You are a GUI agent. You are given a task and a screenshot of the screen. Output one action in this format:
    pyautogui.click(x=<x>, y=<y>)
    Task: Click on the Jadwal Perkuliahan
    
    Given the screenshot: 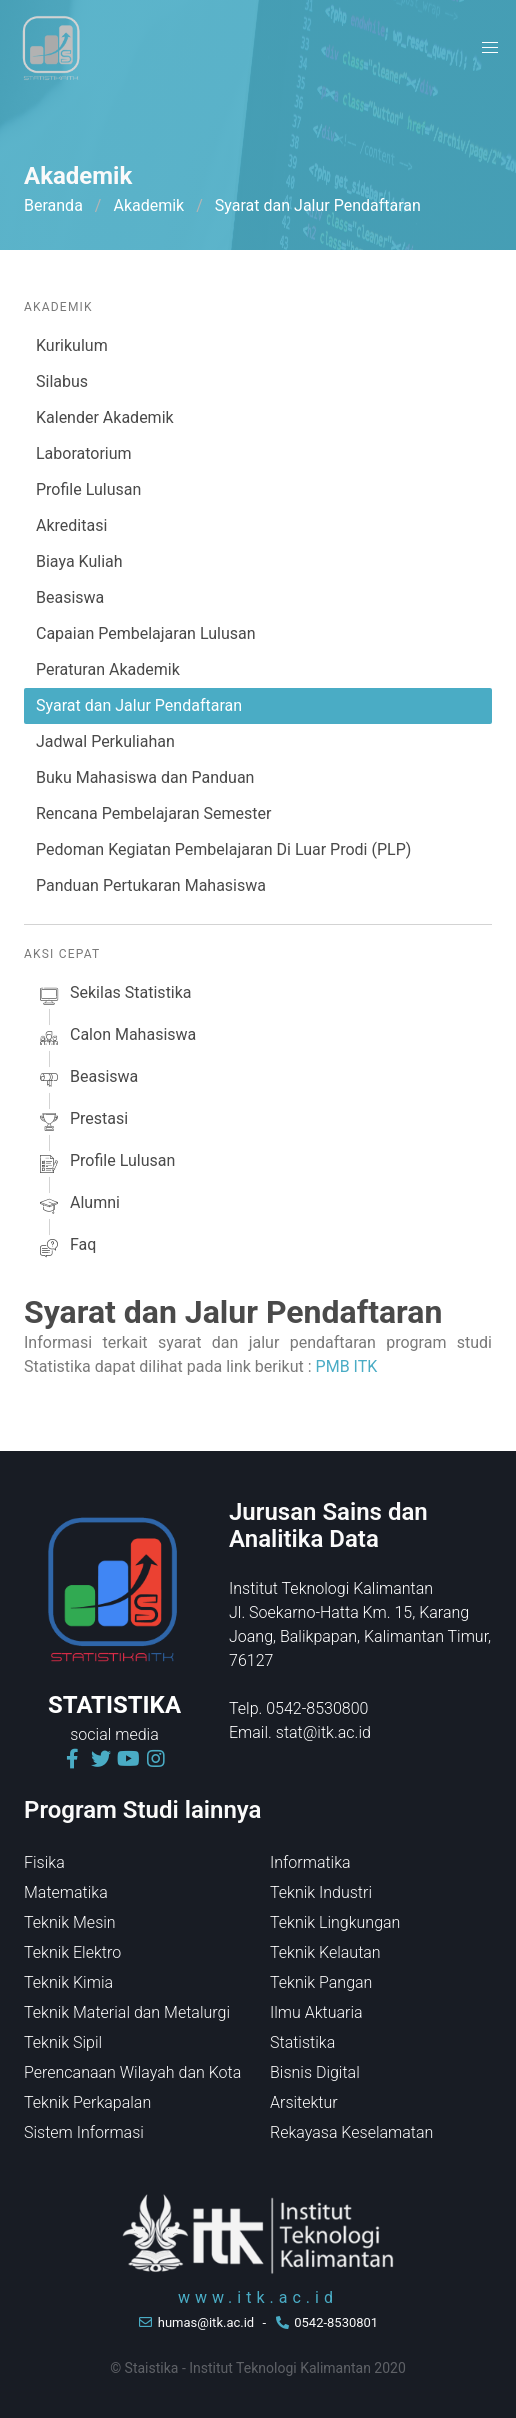 What is the action you would take?
    pyautogui.click(x=105, y=741)
    